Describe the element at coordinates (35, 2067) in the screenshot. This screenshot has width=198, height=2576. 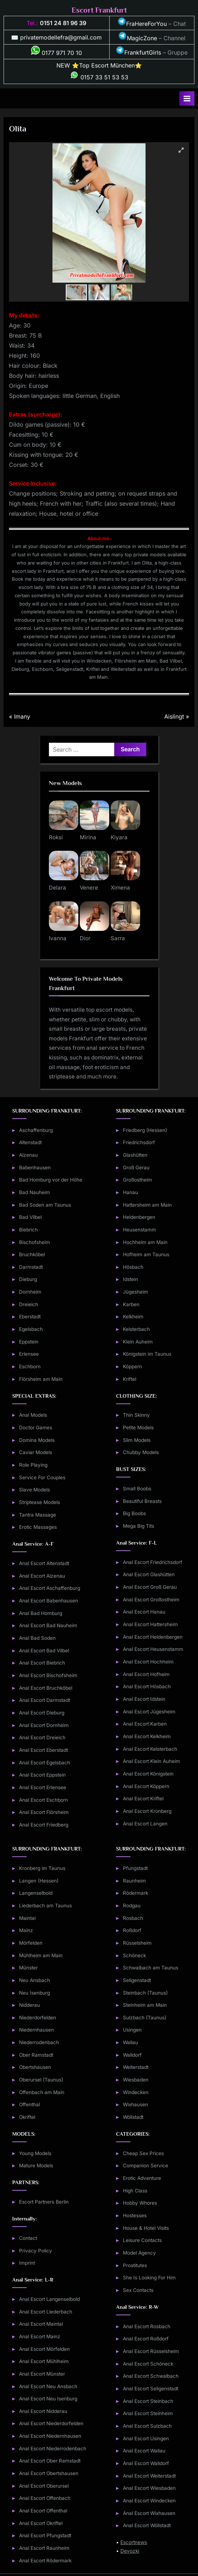
I see `Obertshausen` at that location.